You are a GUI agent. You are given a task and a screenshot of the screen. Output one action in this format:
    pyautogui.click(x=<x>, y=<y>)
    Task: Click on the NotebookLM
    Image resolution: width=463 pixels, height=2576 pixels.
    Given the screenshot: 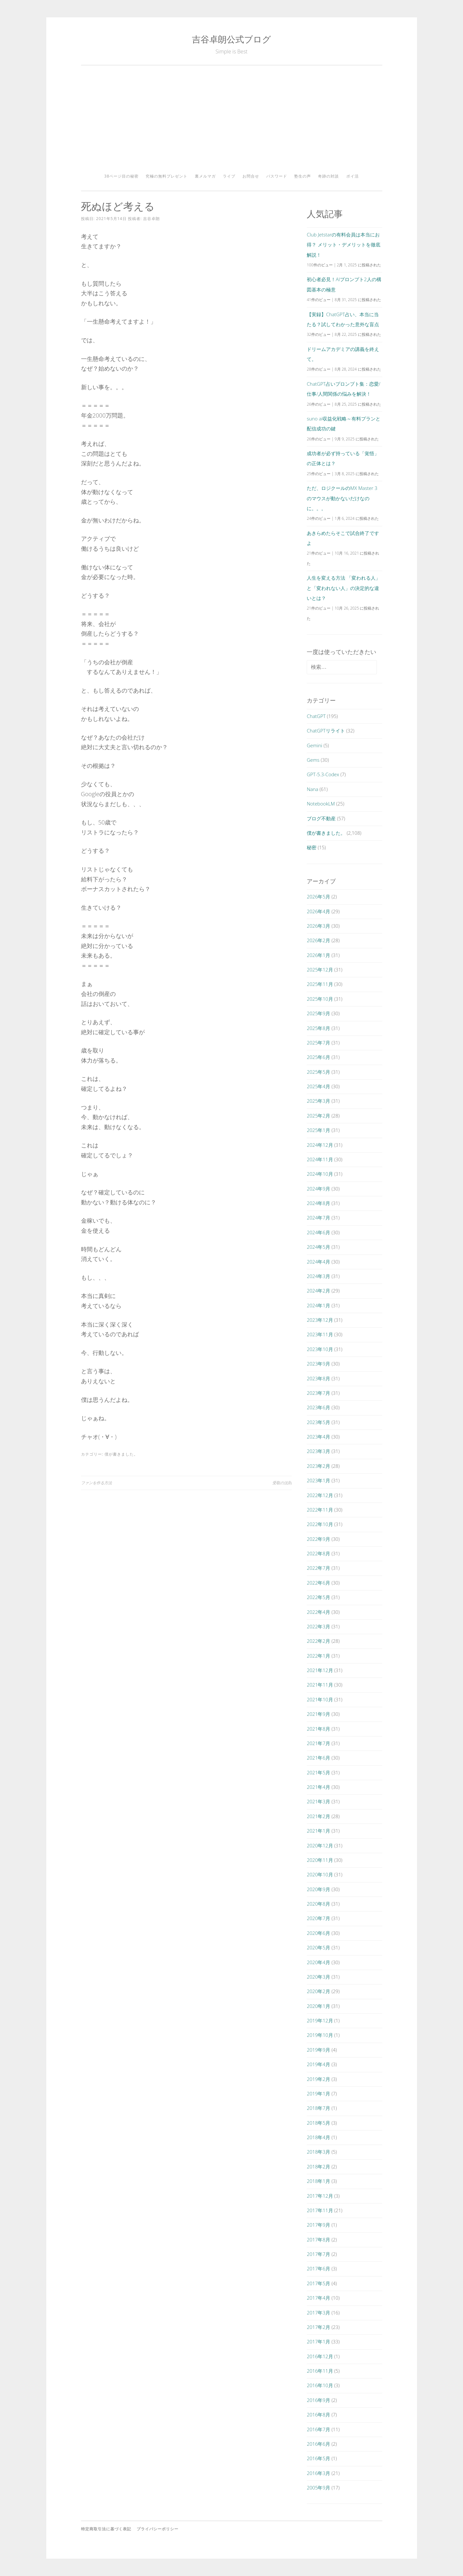 What is the action you would take?
    pyautogui.click(x=321, y=803)
    